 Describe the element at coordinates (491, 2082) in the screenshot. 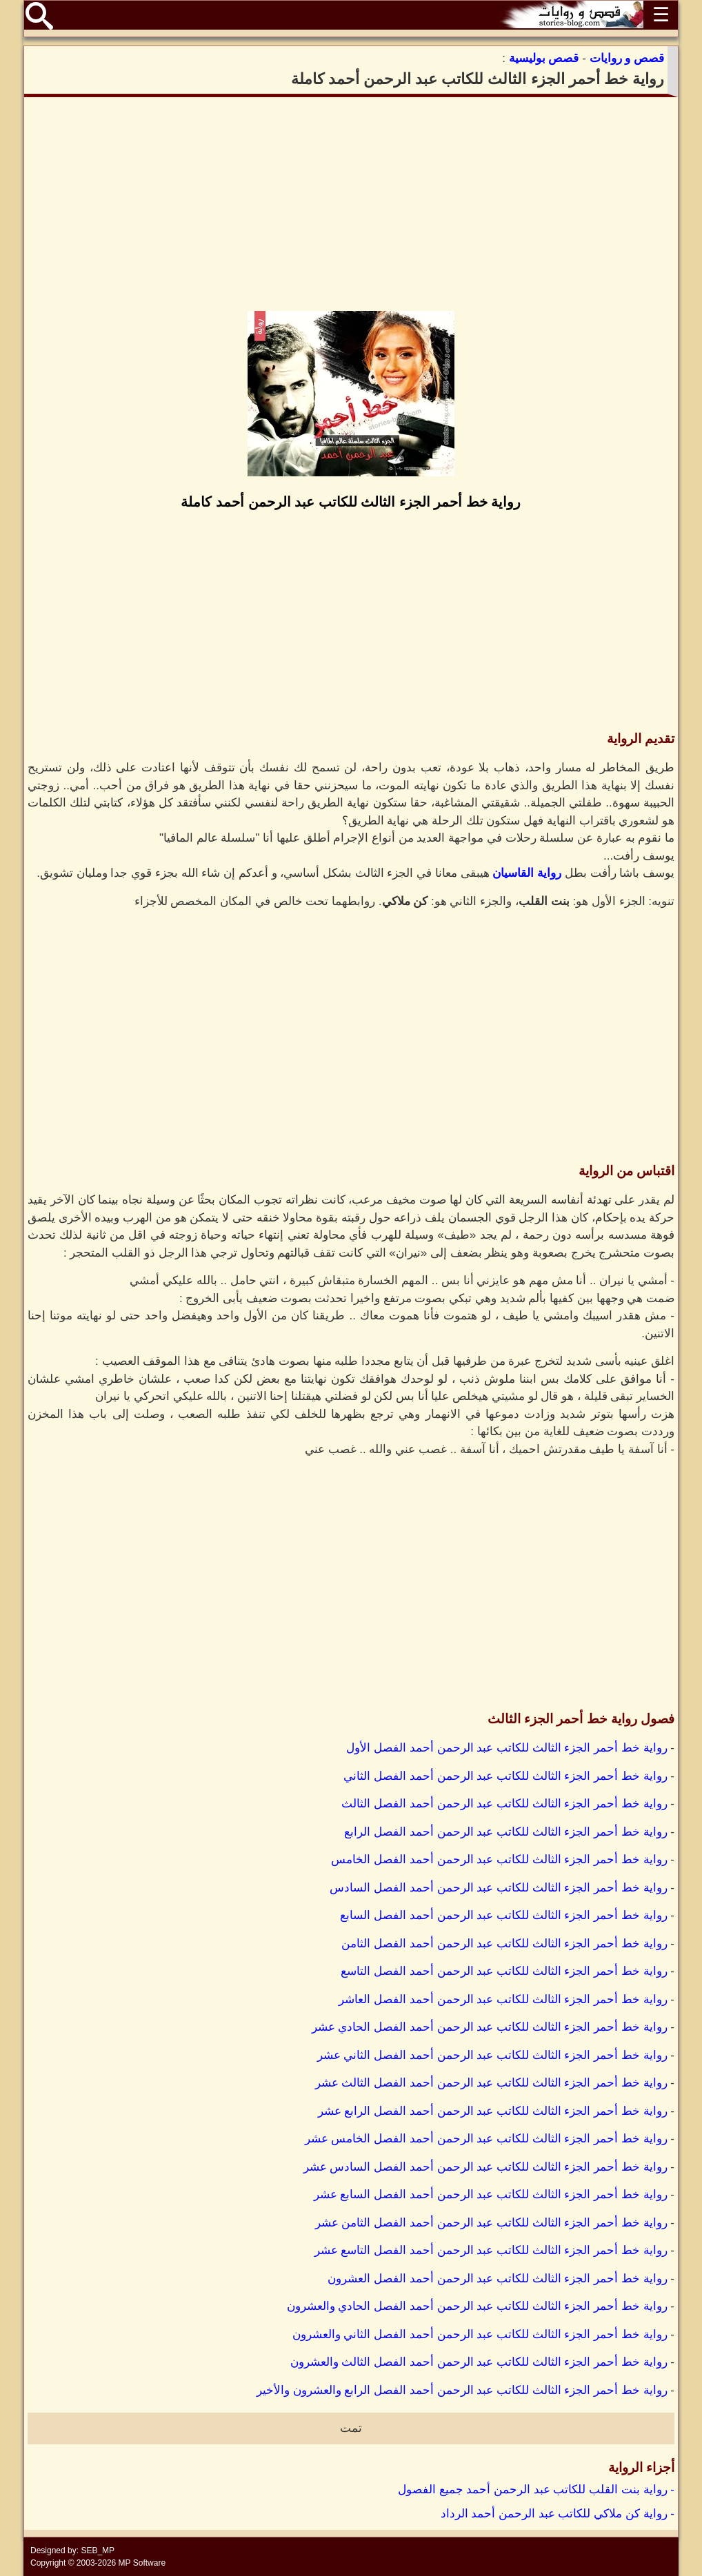

I see `رواية خط أحمر الجزء الثالث للكاتب عبد الرحمن أحمد الفصل الثالث عشر` at that location.